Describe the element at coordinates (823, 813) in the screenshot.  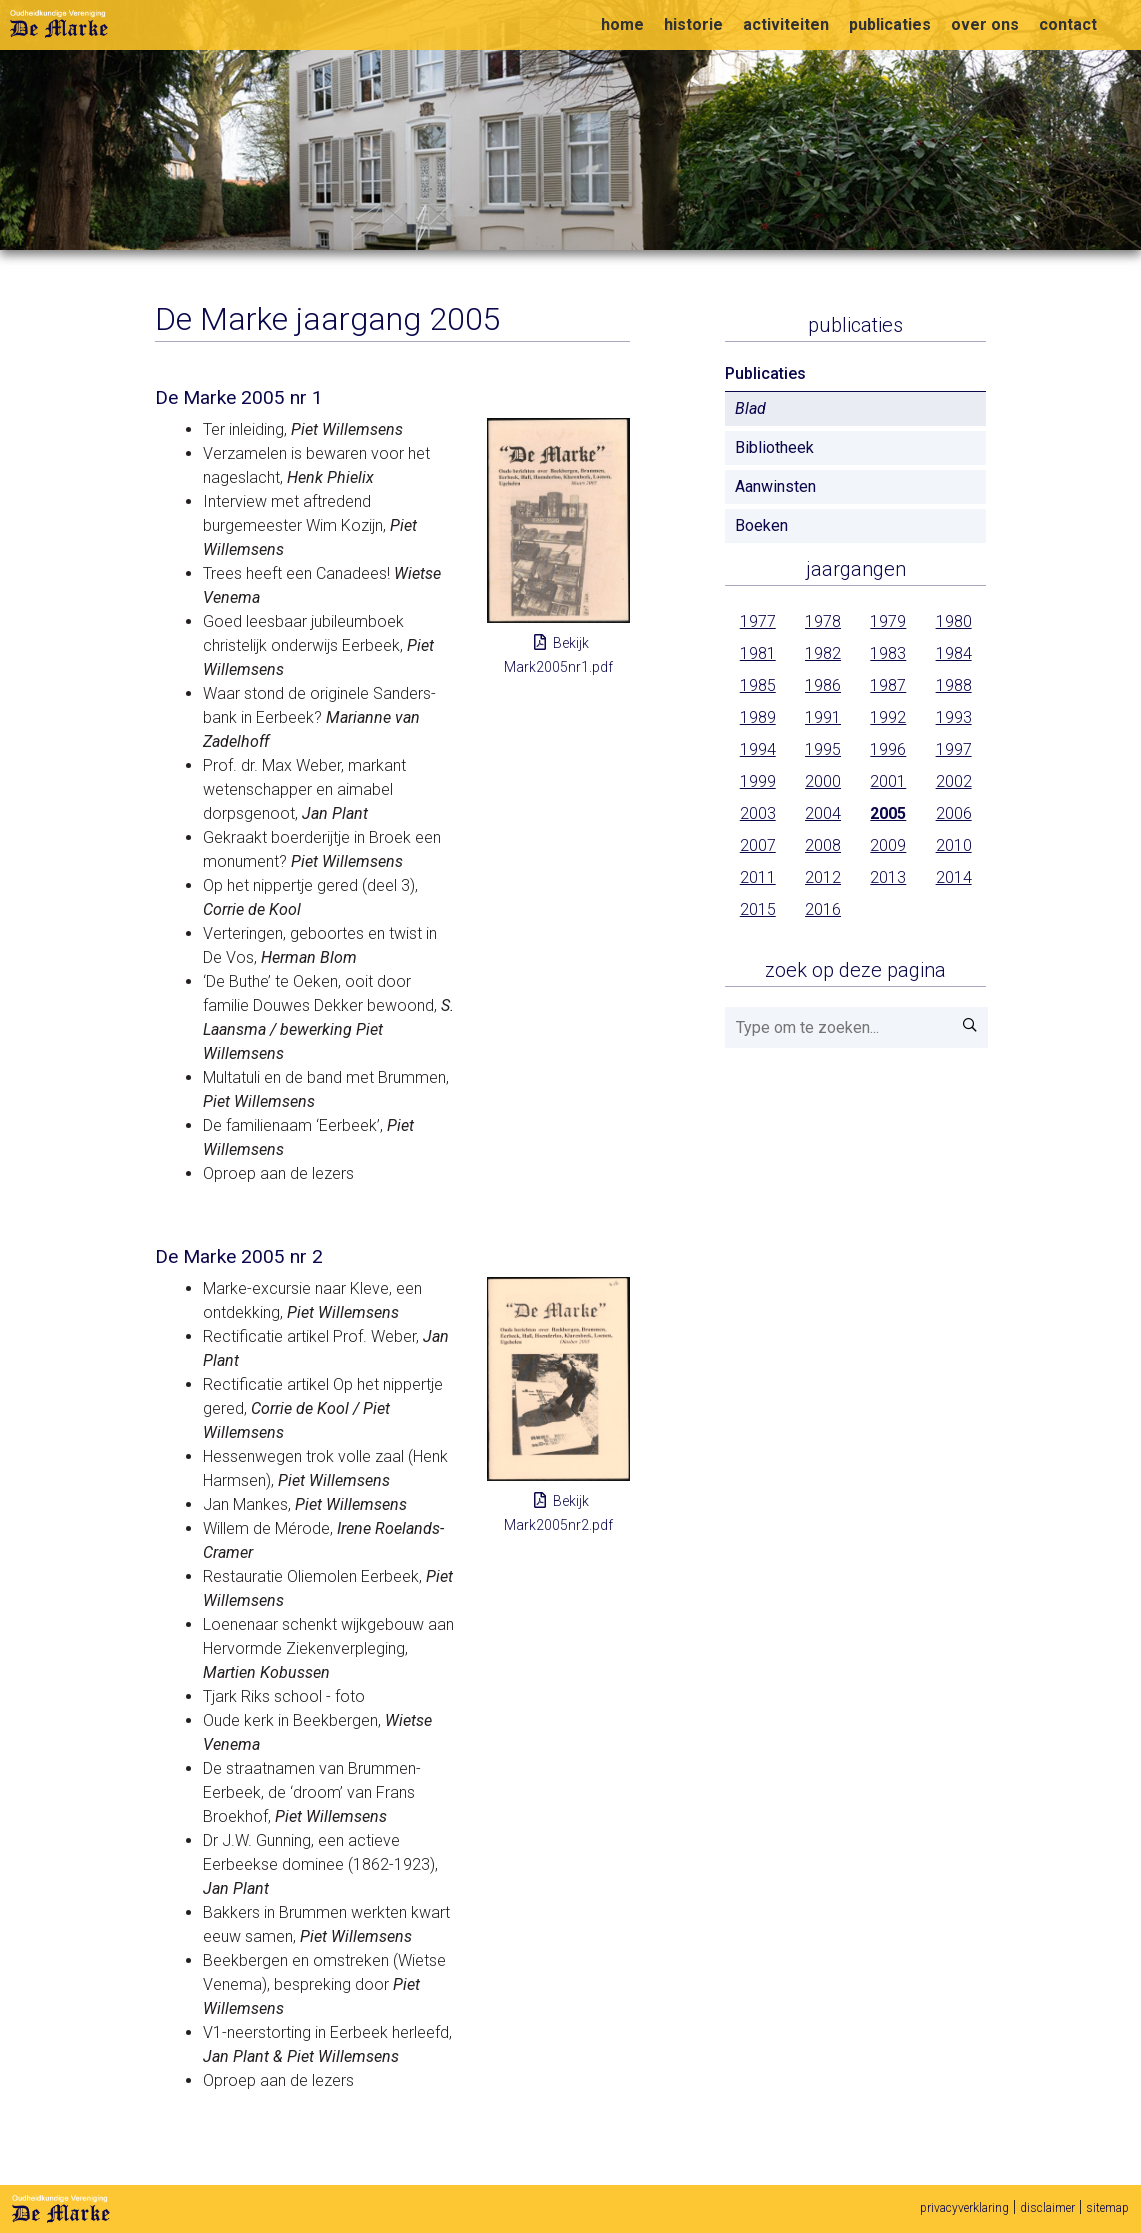
I see `2004` at that location.